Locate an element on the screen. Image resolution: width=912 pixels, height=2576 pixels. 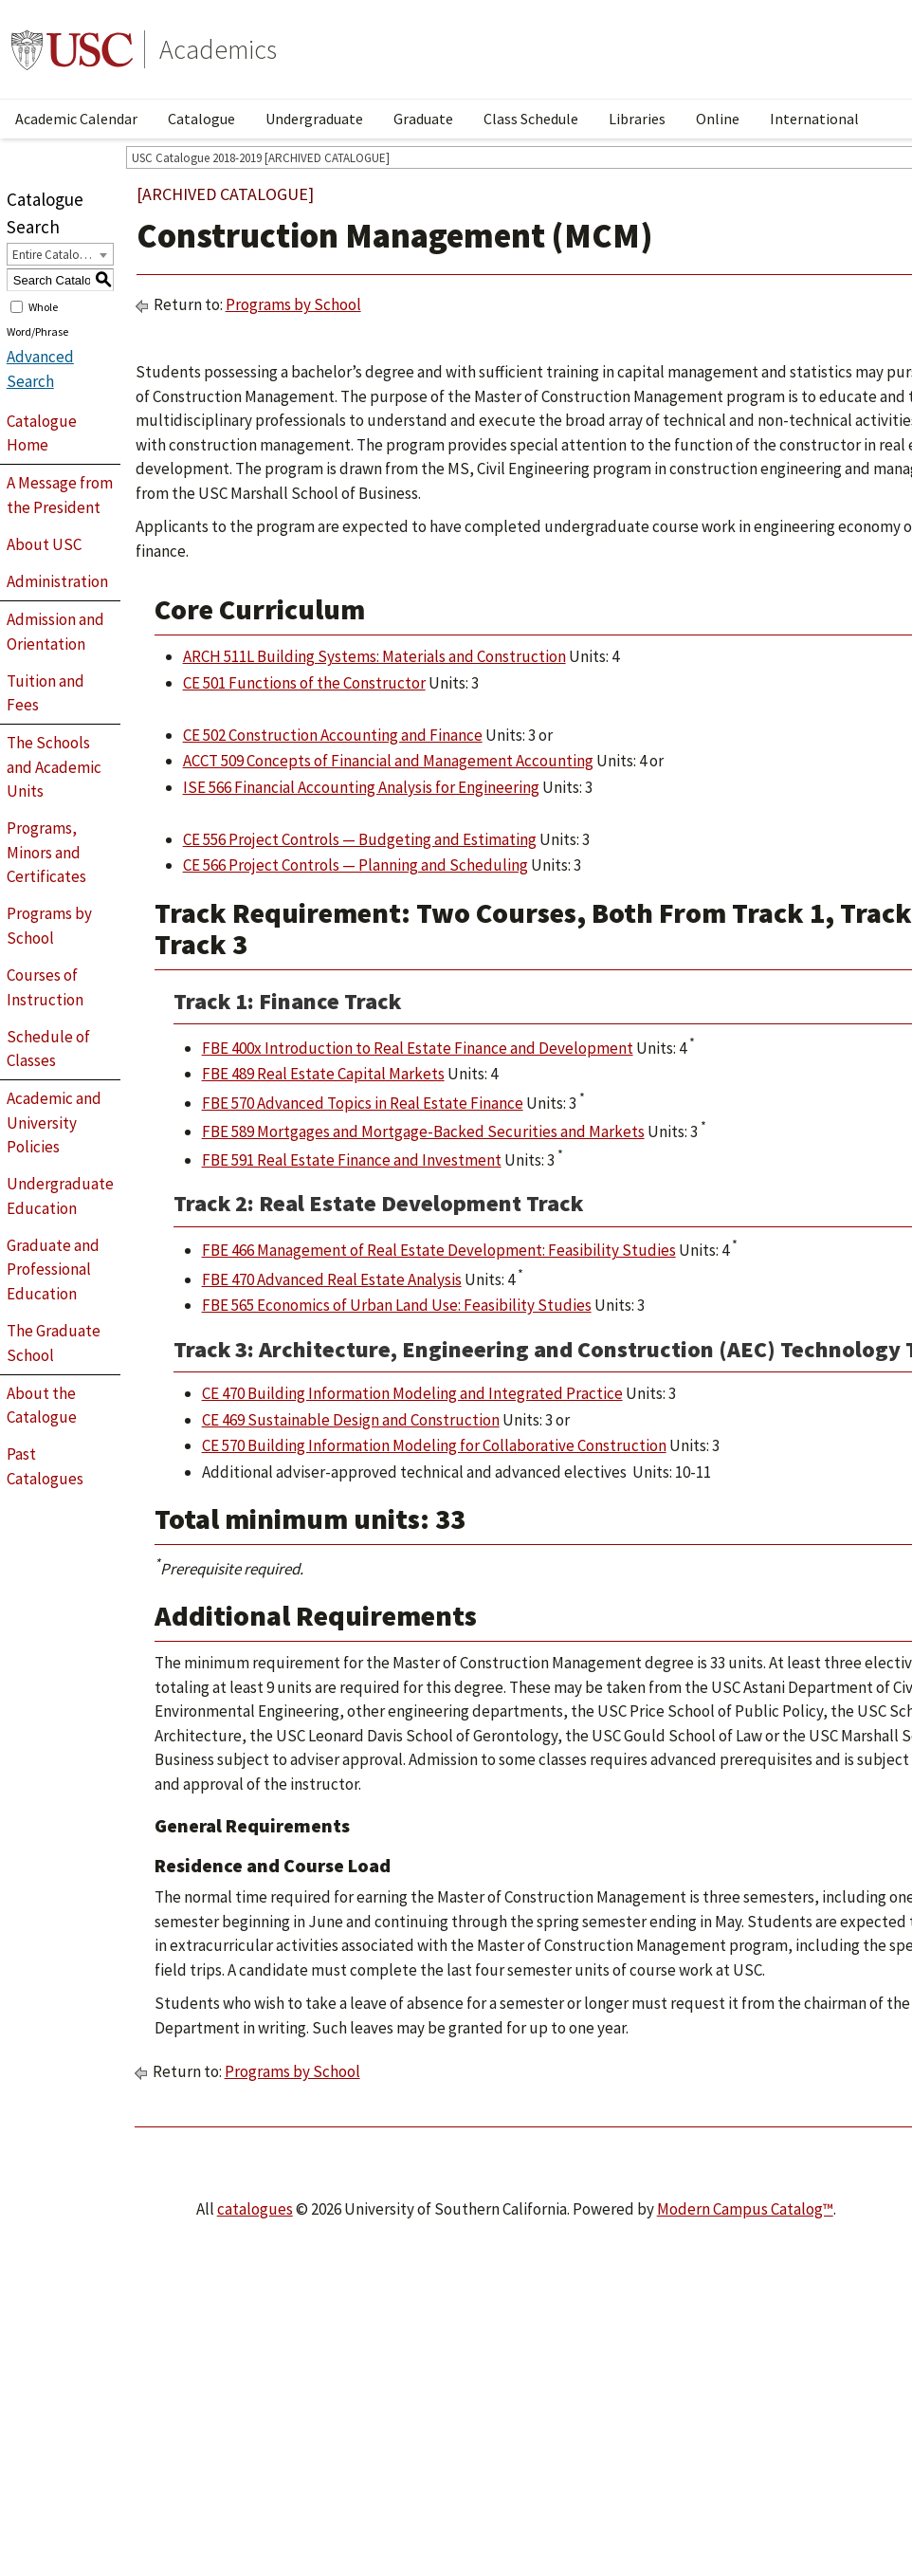
Libraries is located at coordinates (637, 118).